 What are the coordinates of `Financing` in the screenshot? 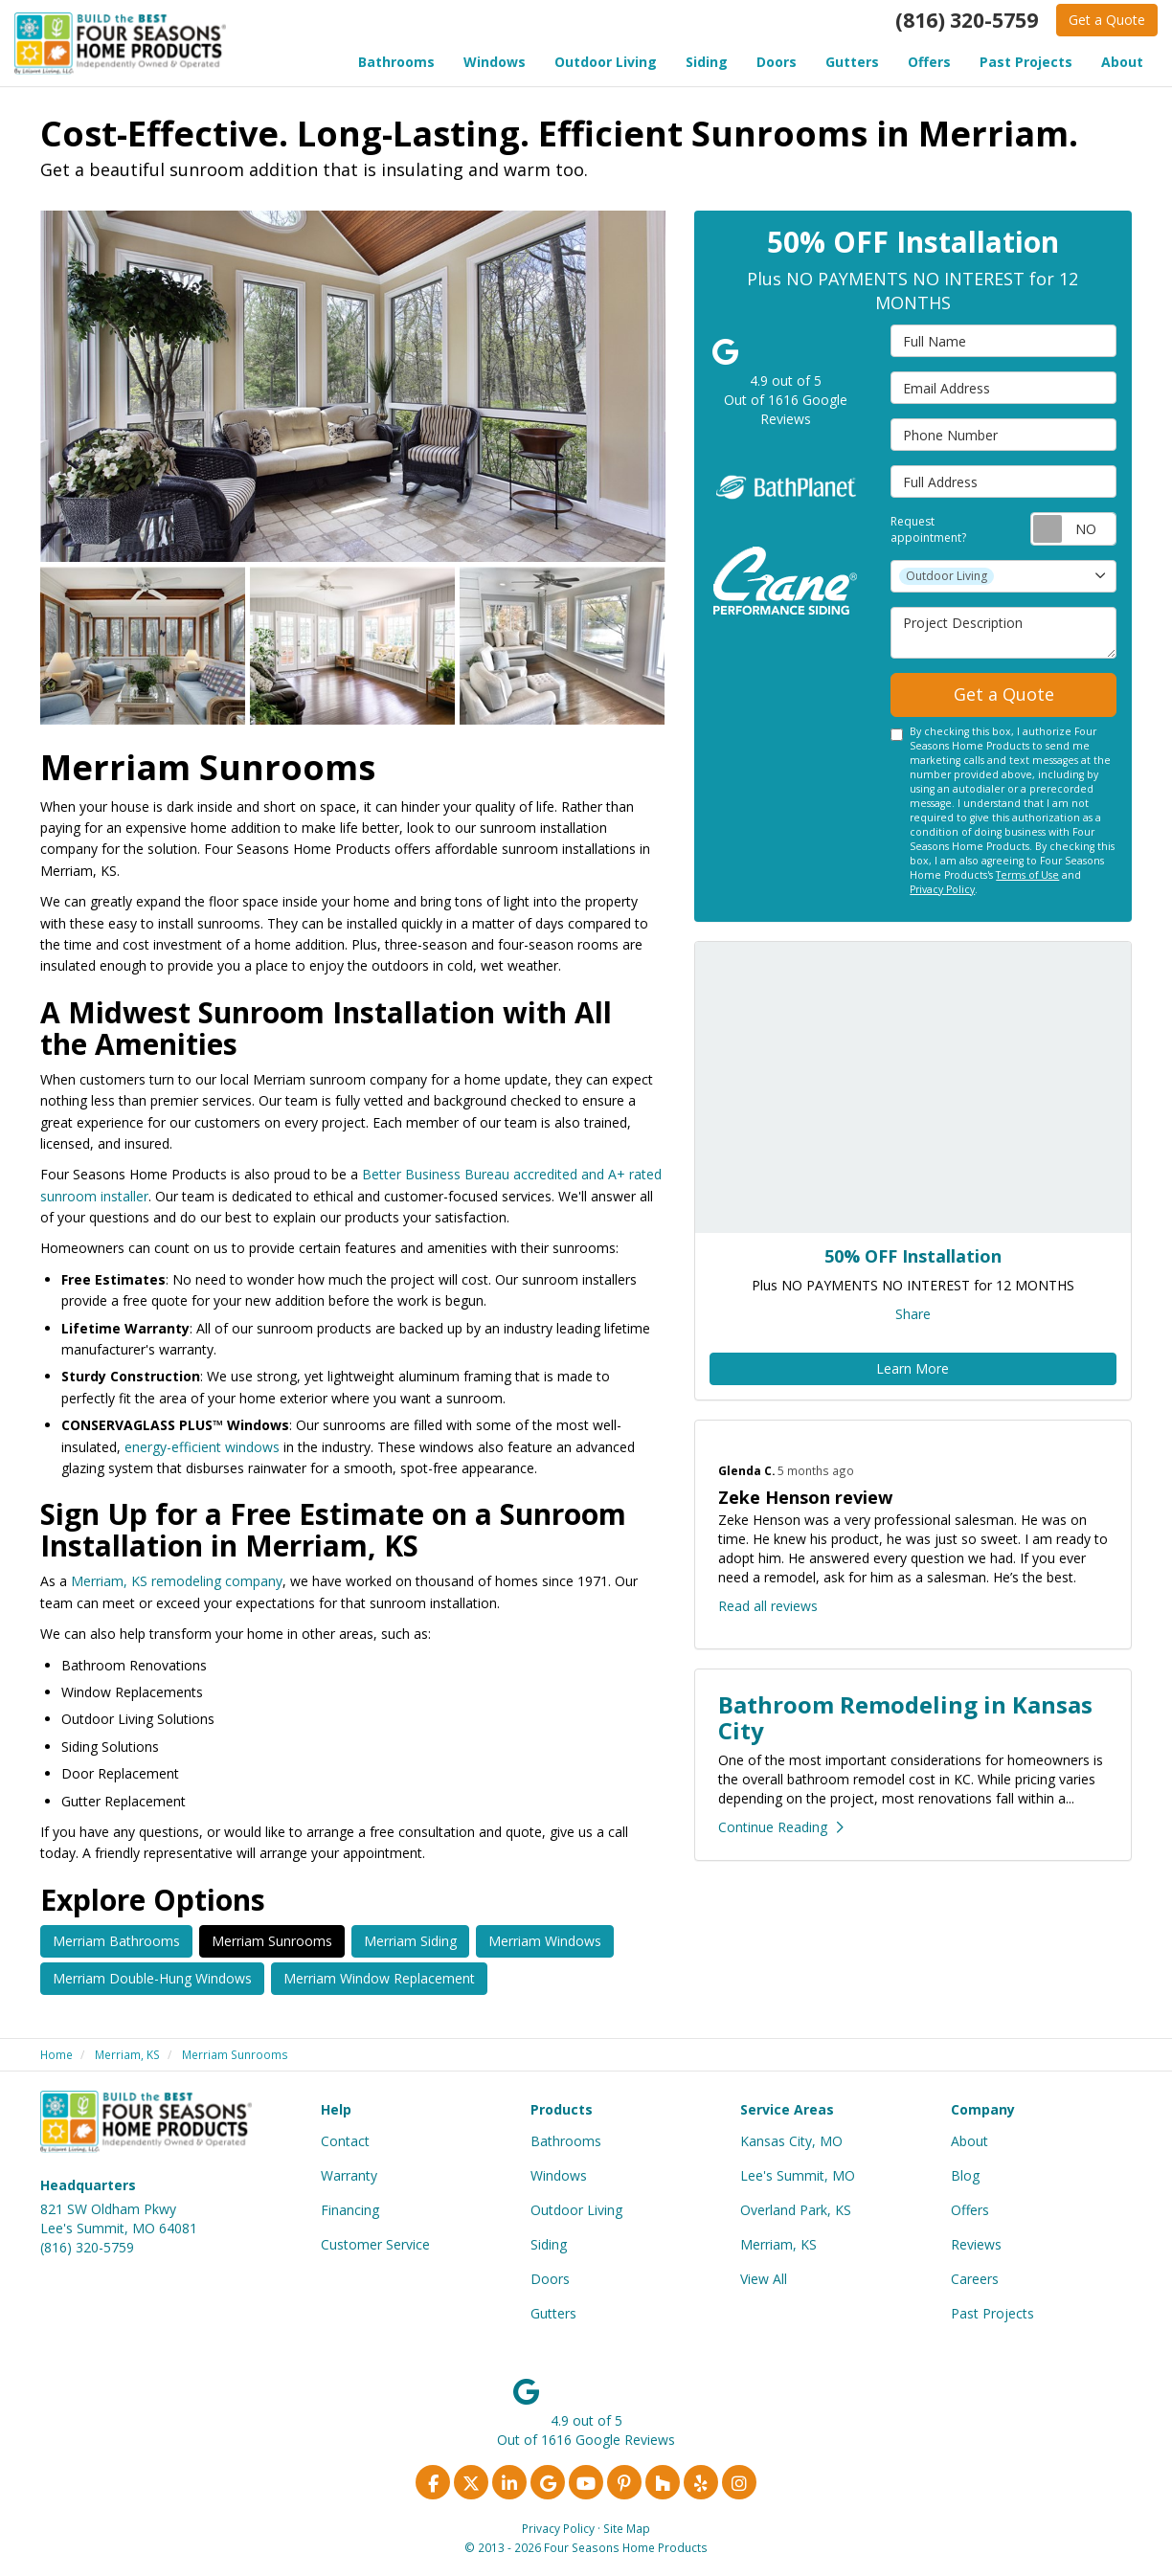 It's located at (350, 2210).